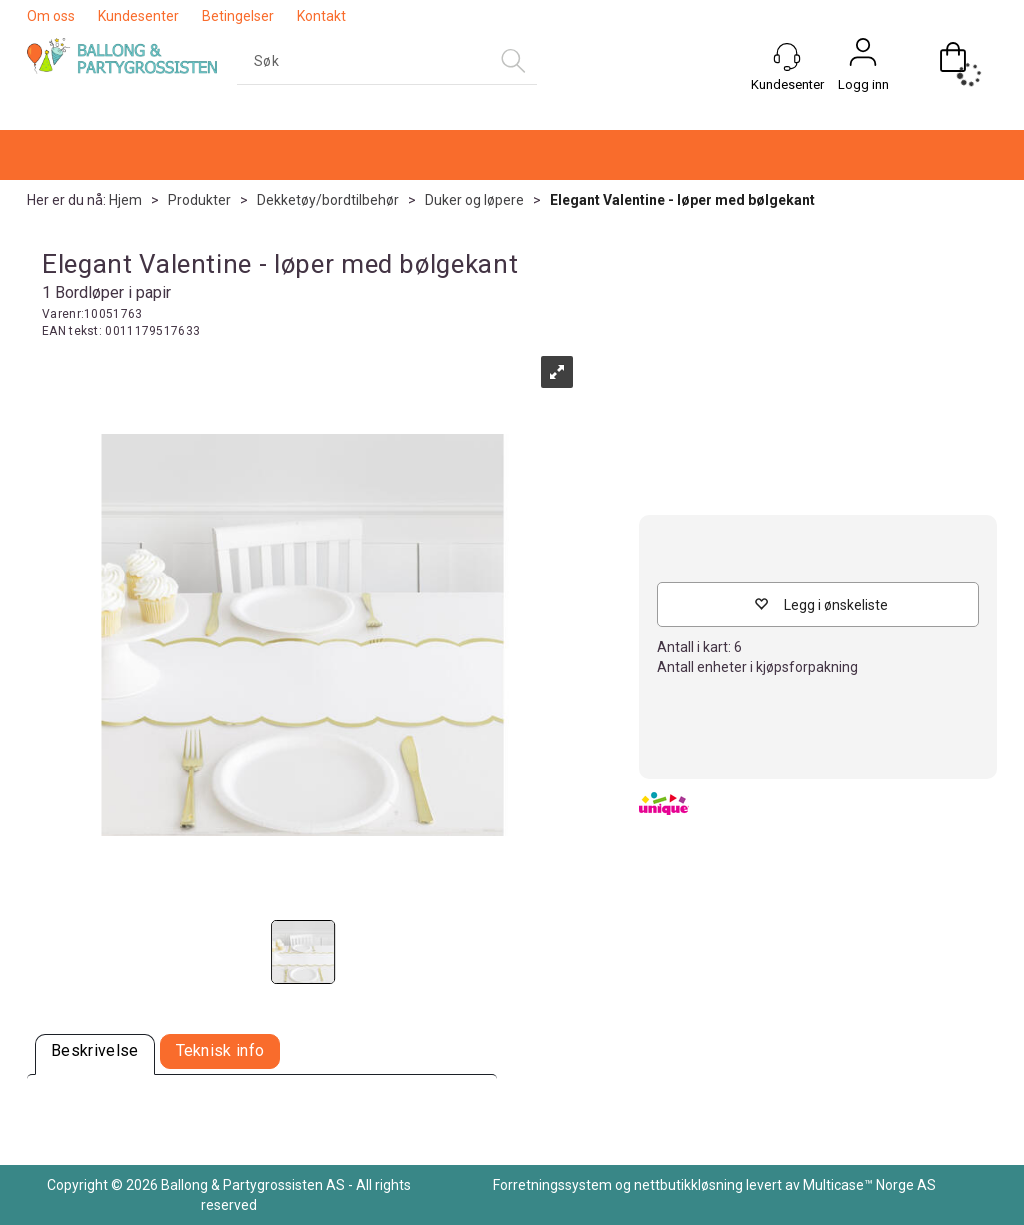 Image resolution: width=1024 pixels, height=1225 pixels. Describe the element at coordinates (863, 84) in the screenshot. I see `Logg inn` at that location.